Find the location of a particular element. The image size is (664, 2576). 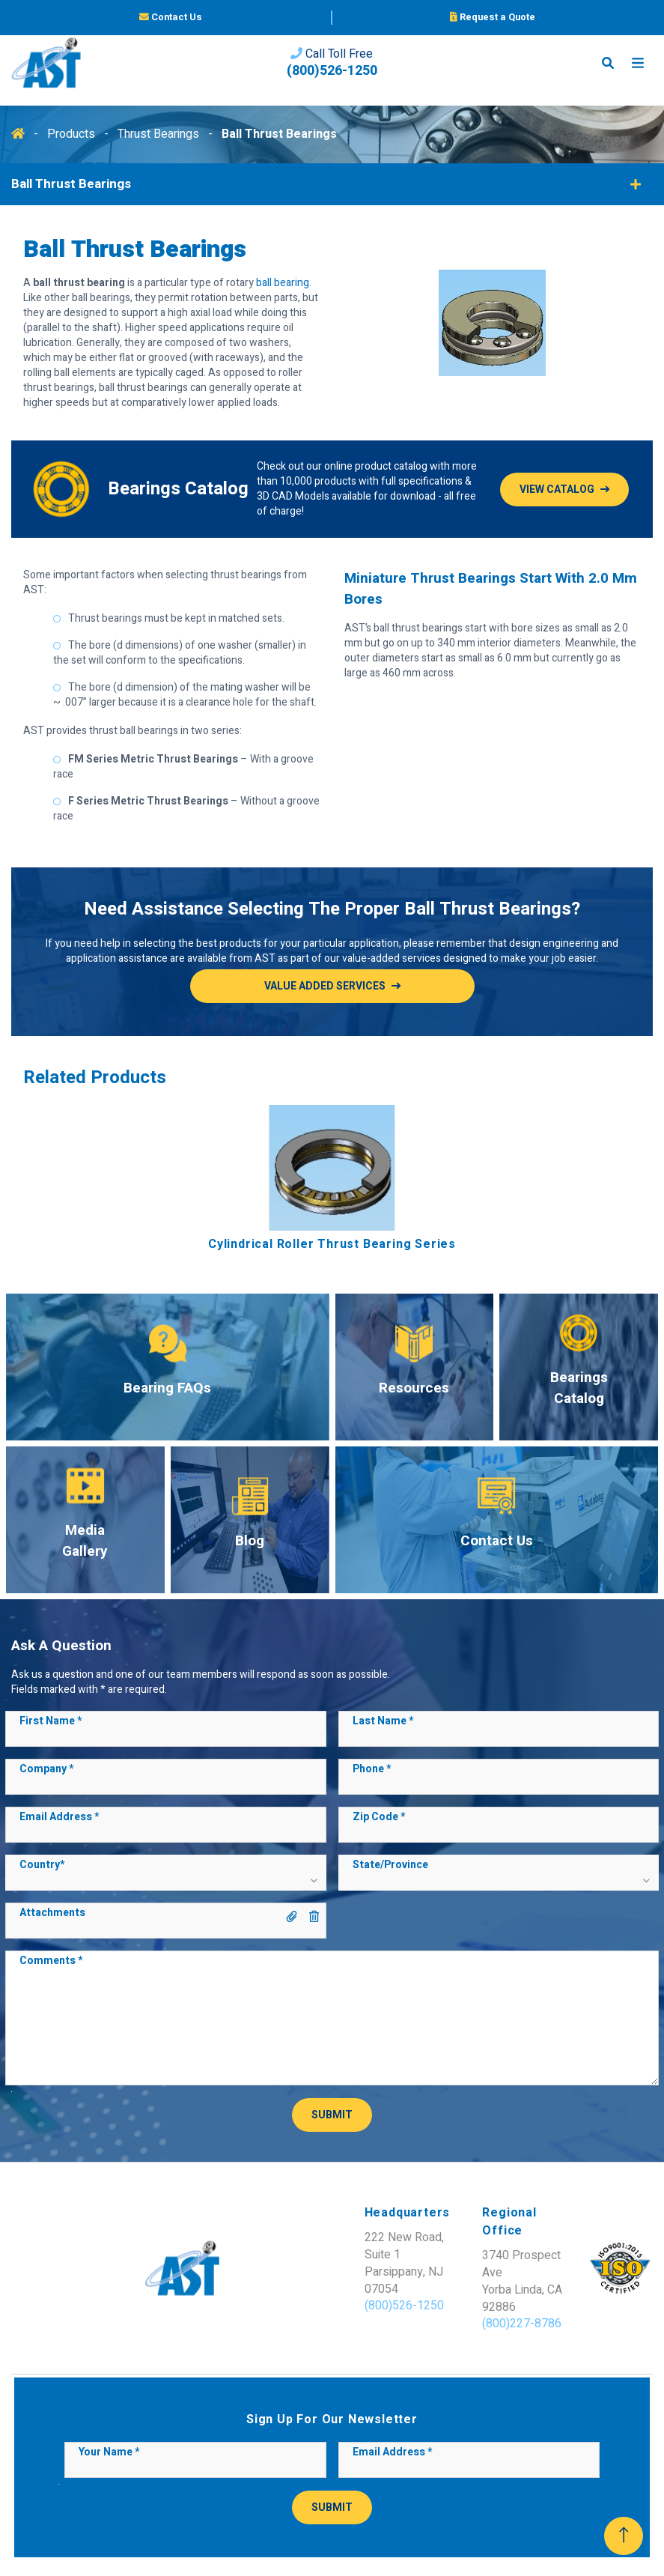

Request a Quote is located at coordinates (492, 21).